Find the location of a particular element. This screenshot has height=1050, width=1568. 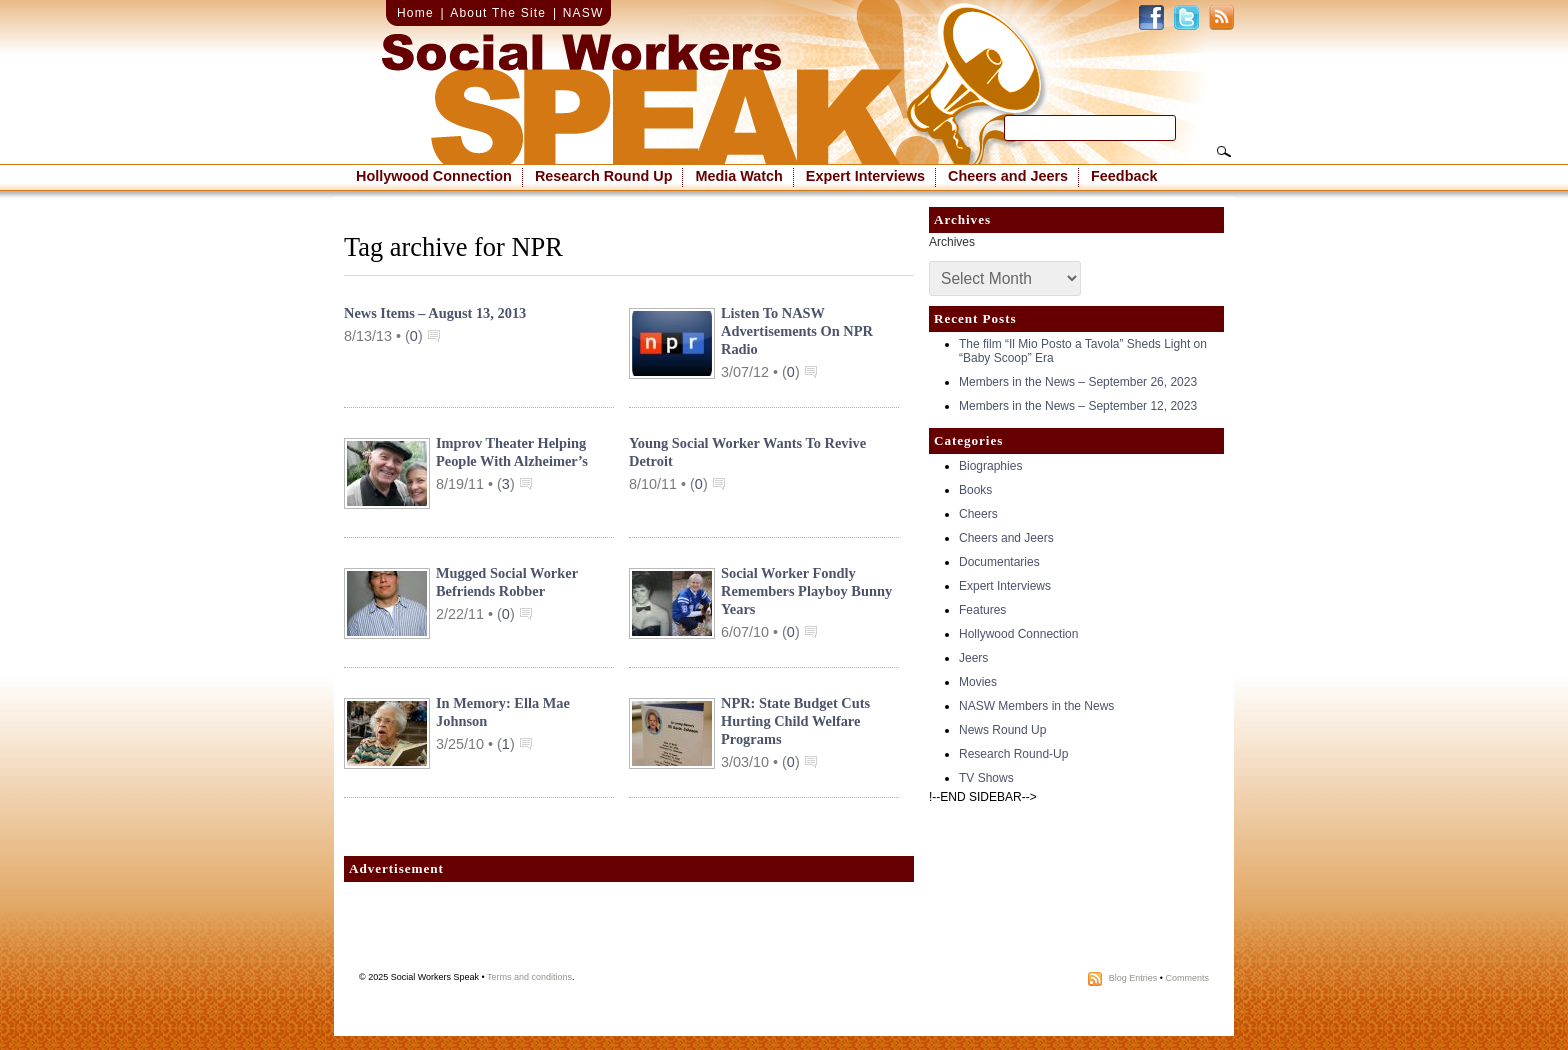

Documentaries is located at coordinates (999, 562).